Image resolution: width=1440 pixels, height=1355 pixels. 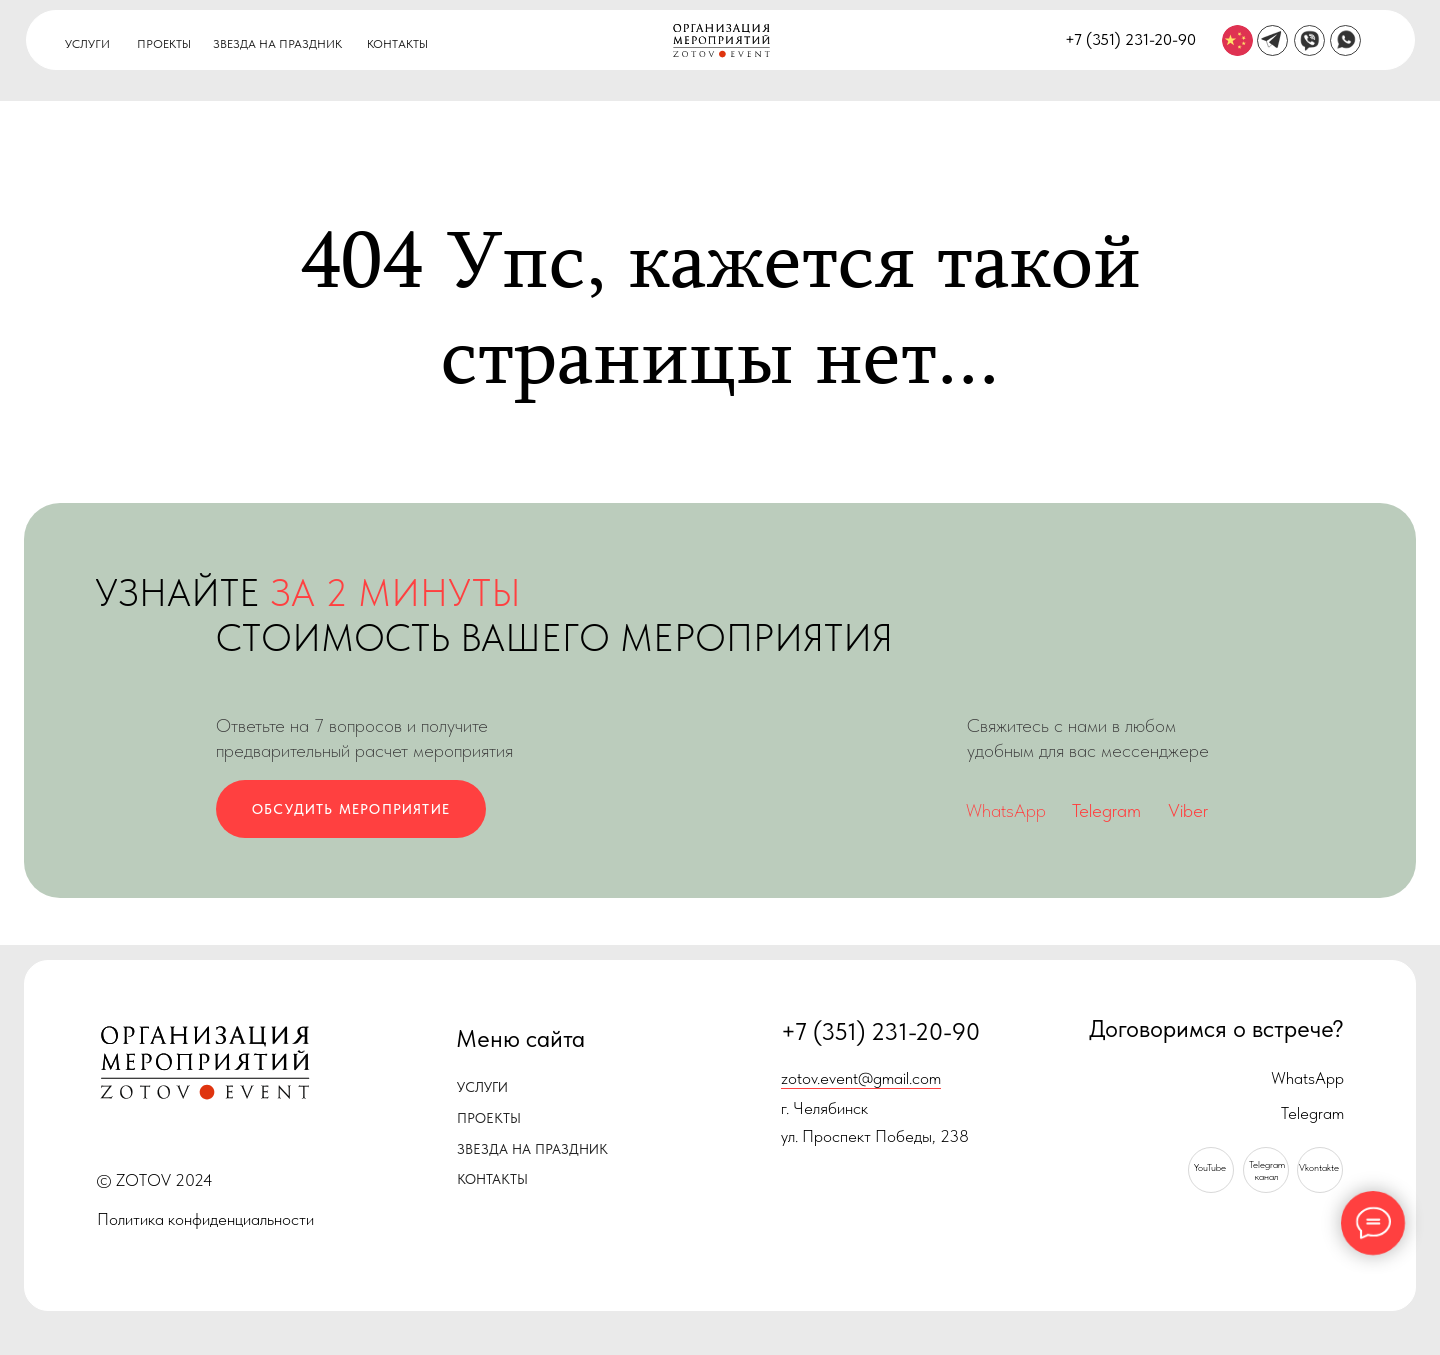 What do you see at coordinates (164, 43) in the screenshot?
I see `ПРОЕКТЫ` at bounding box center [164, 43].